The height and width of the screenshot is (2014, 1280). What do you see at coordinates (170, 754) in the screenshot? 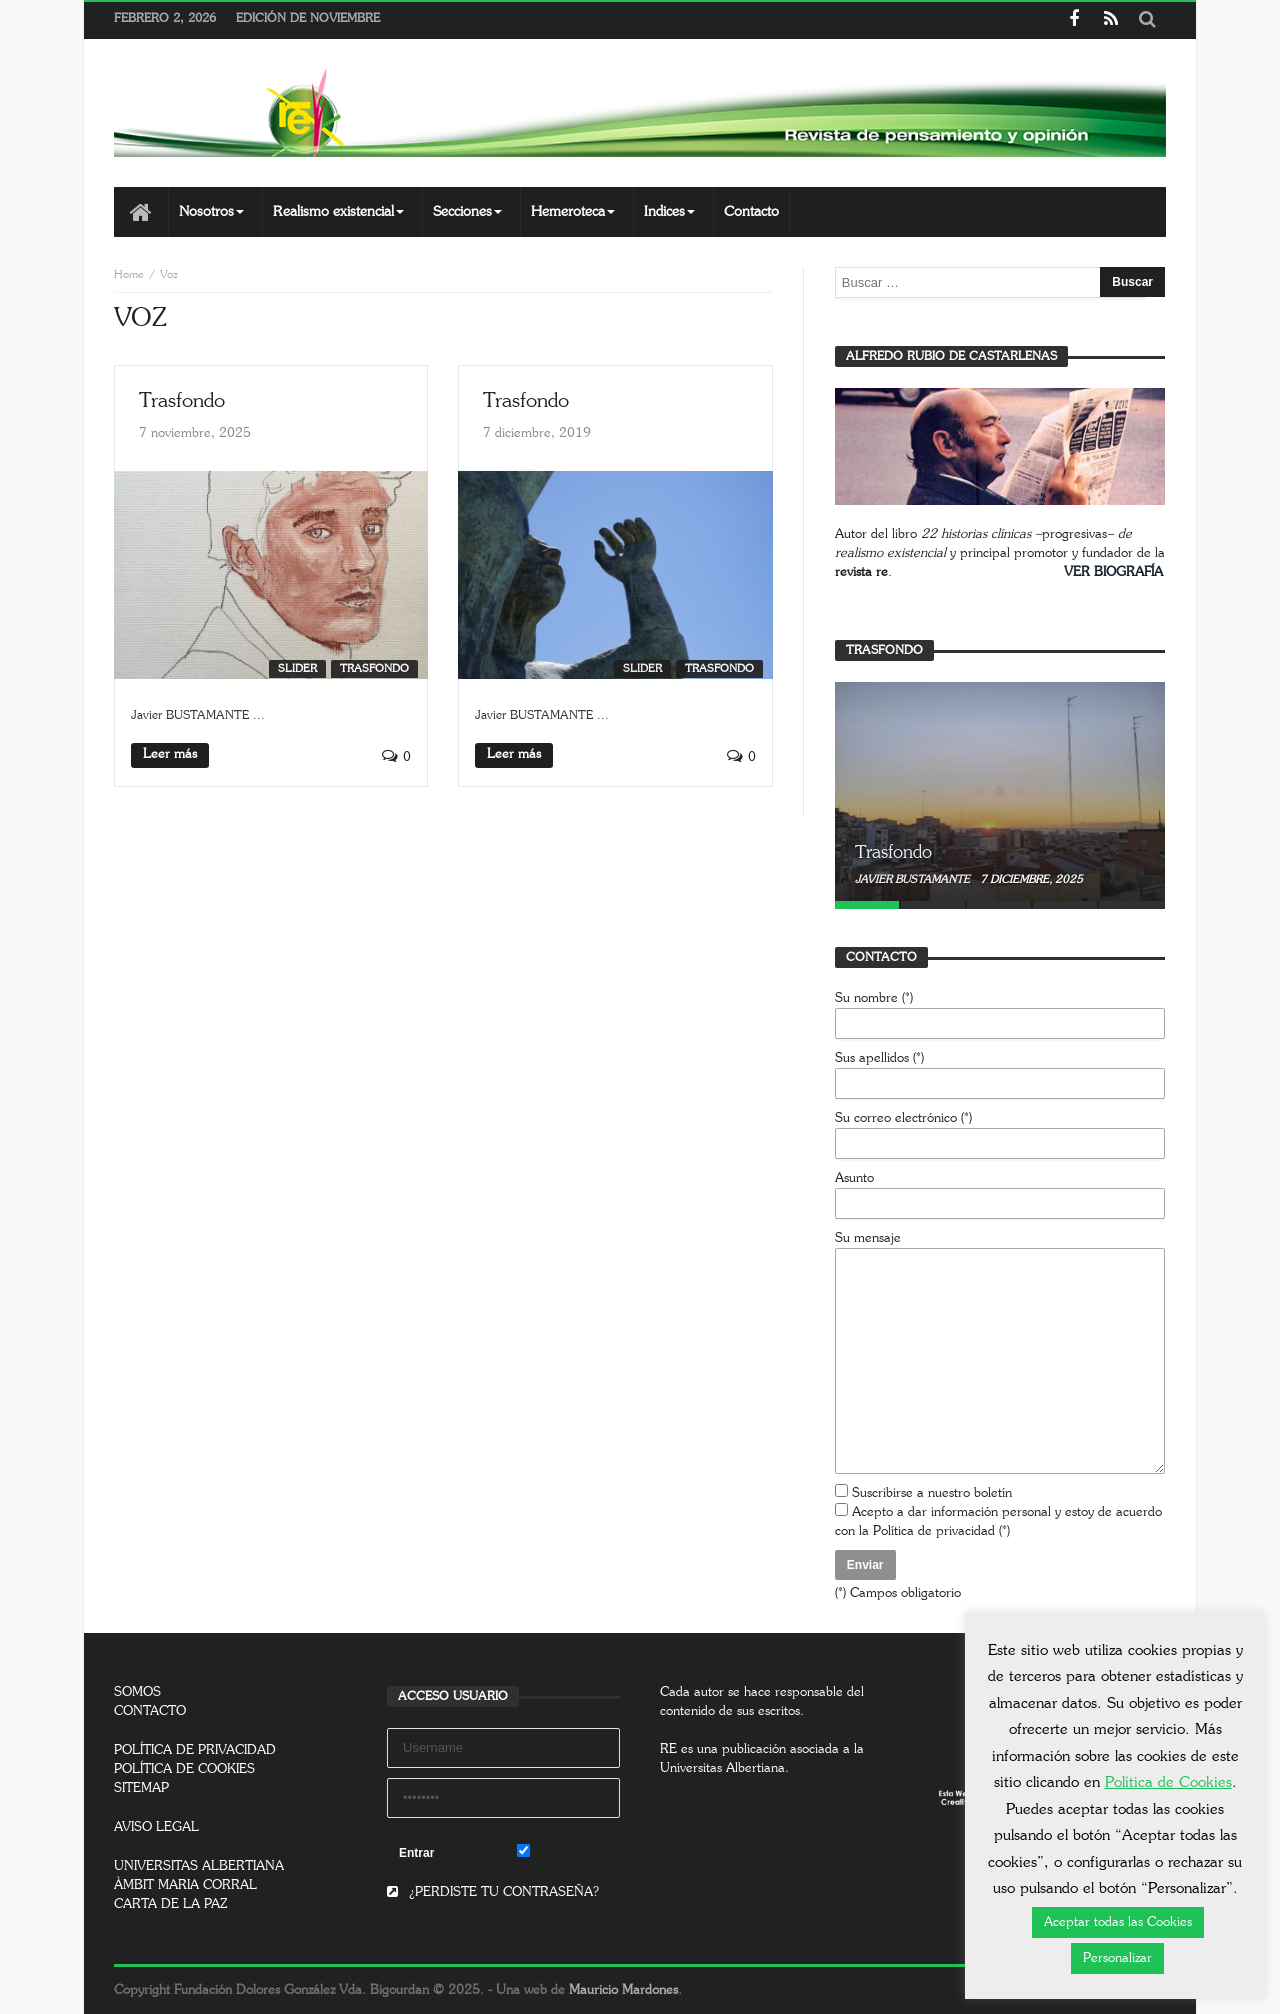
I see `Leer más` at bounding box center [170, 754].